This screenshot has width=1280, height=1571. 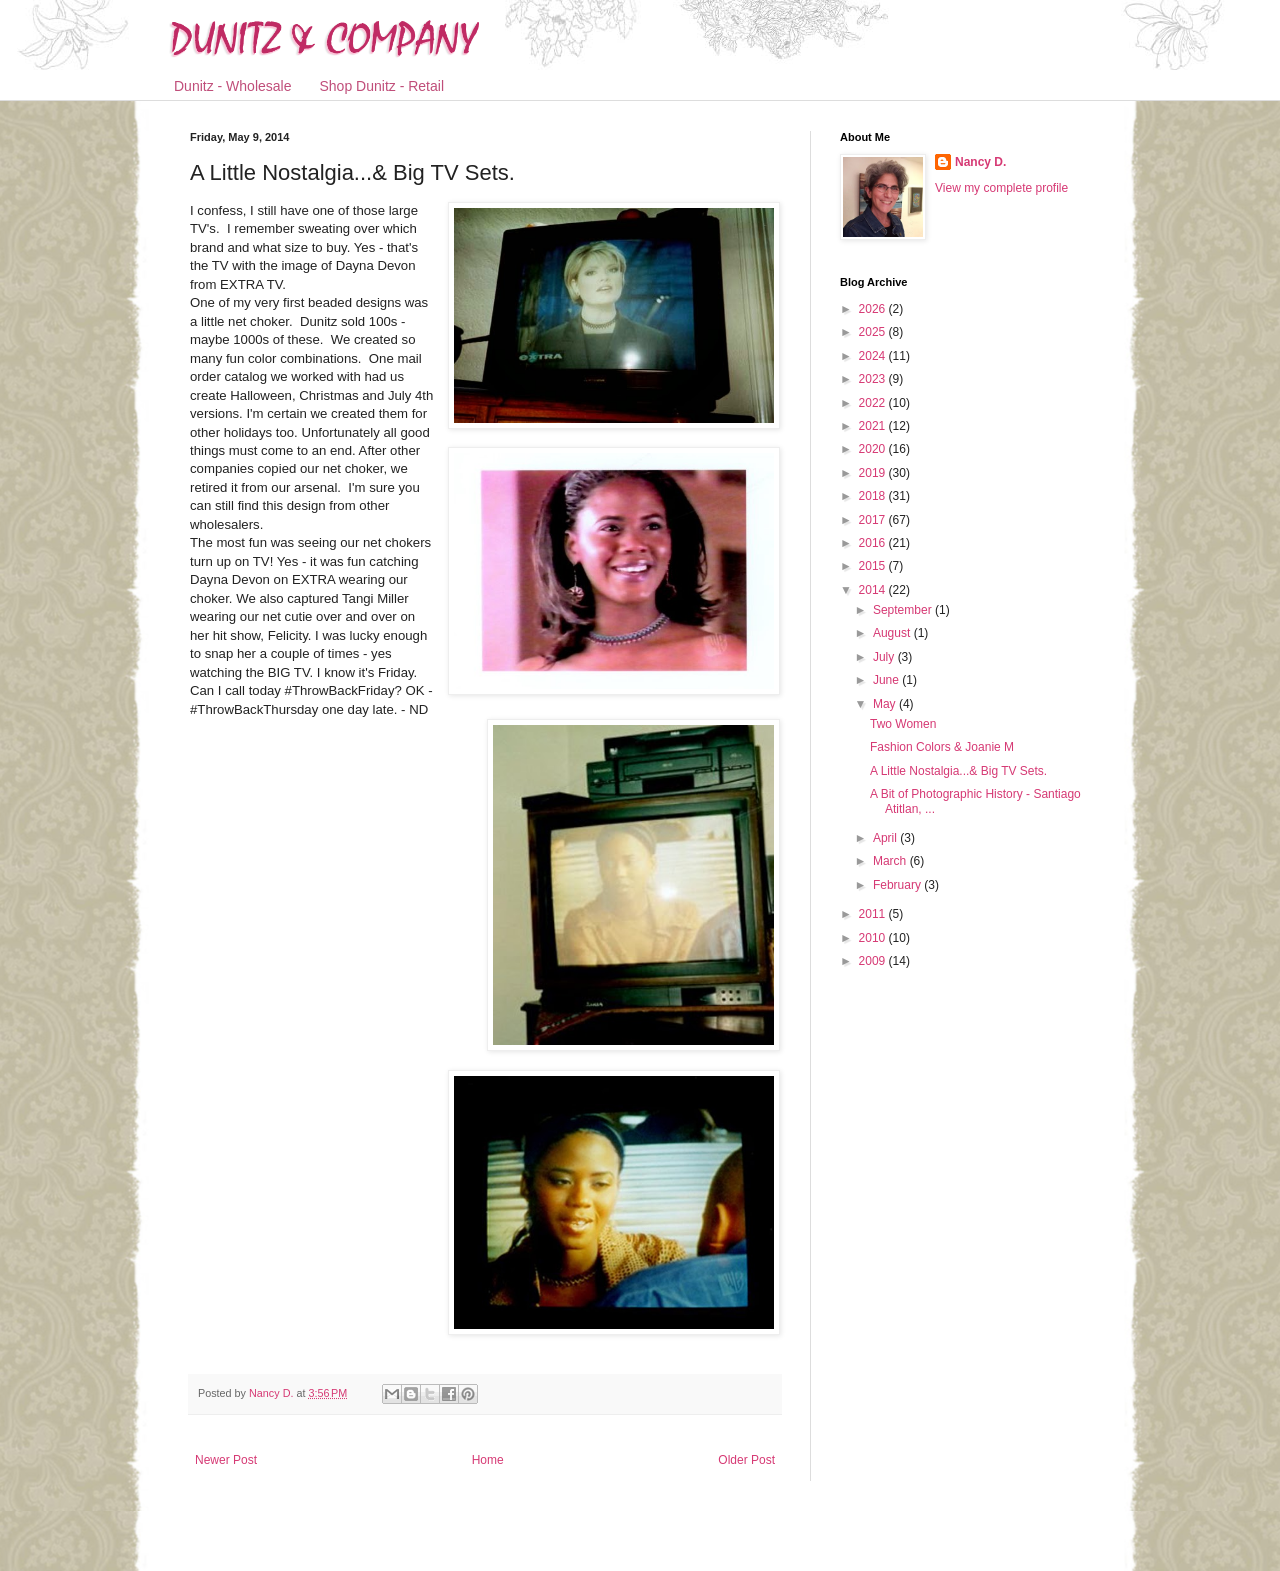 I want to click on February, so click(x=898, y=885).